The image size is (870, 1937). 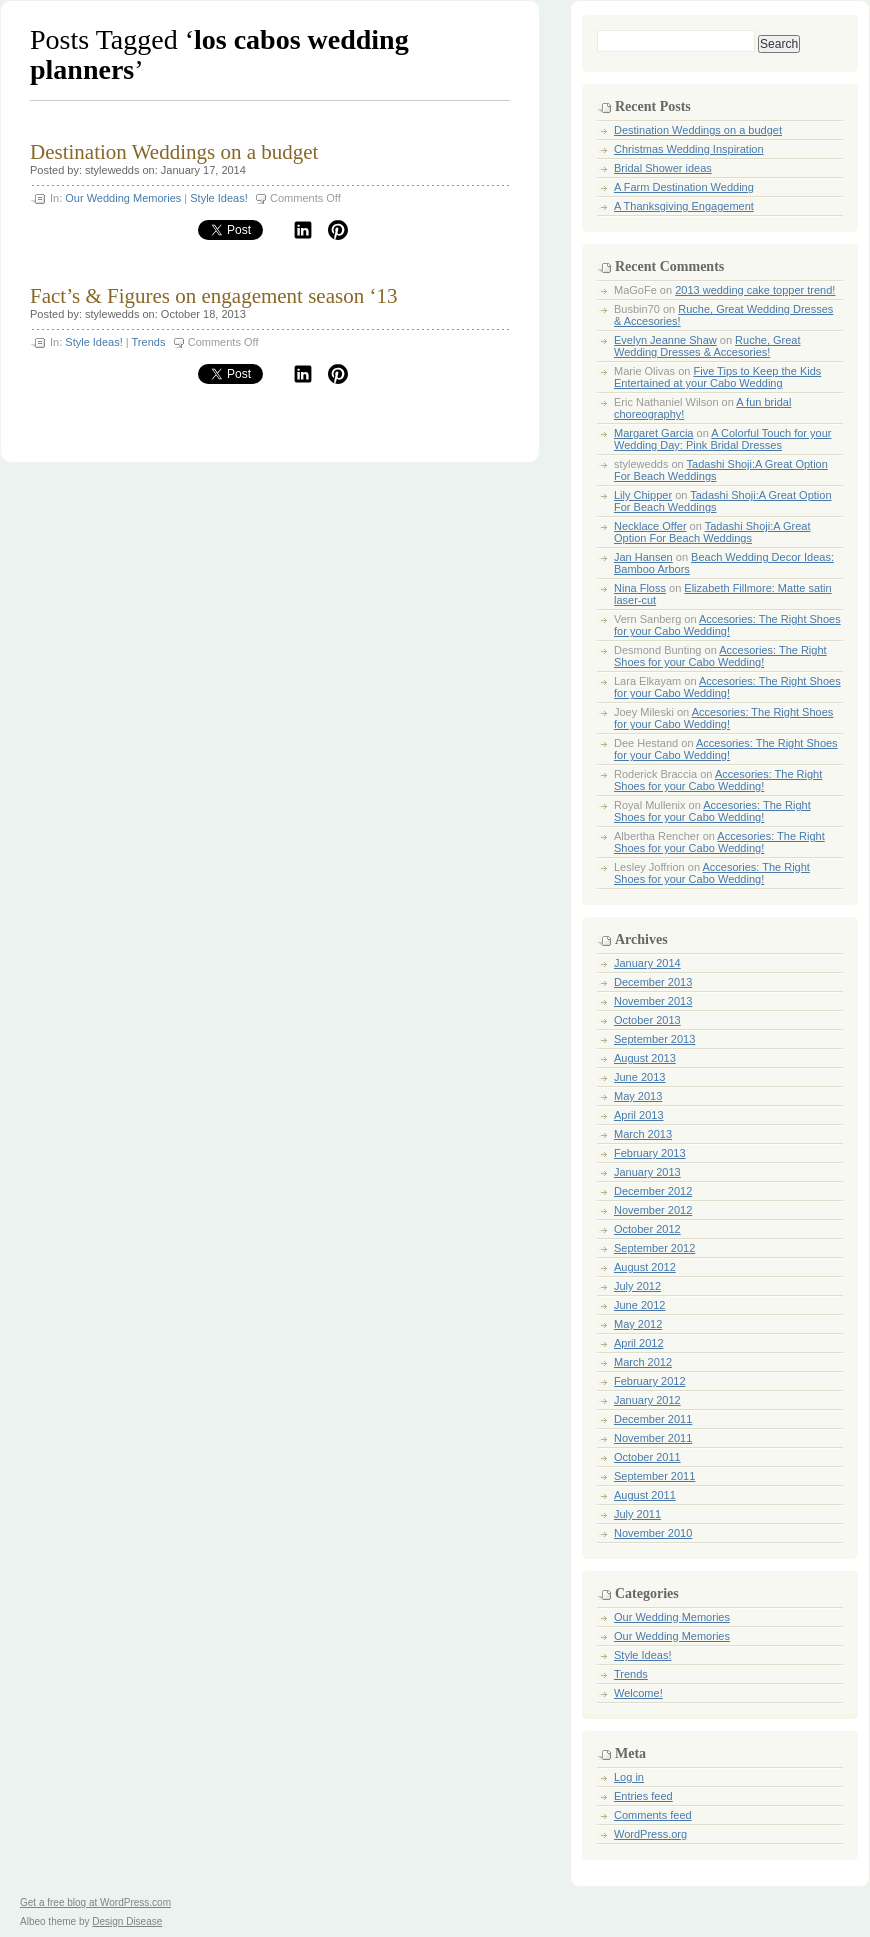 What do you see at coordinates (653, 1533) in the screenshot?
I see `November 2010` at bounding box center [653, 1533].